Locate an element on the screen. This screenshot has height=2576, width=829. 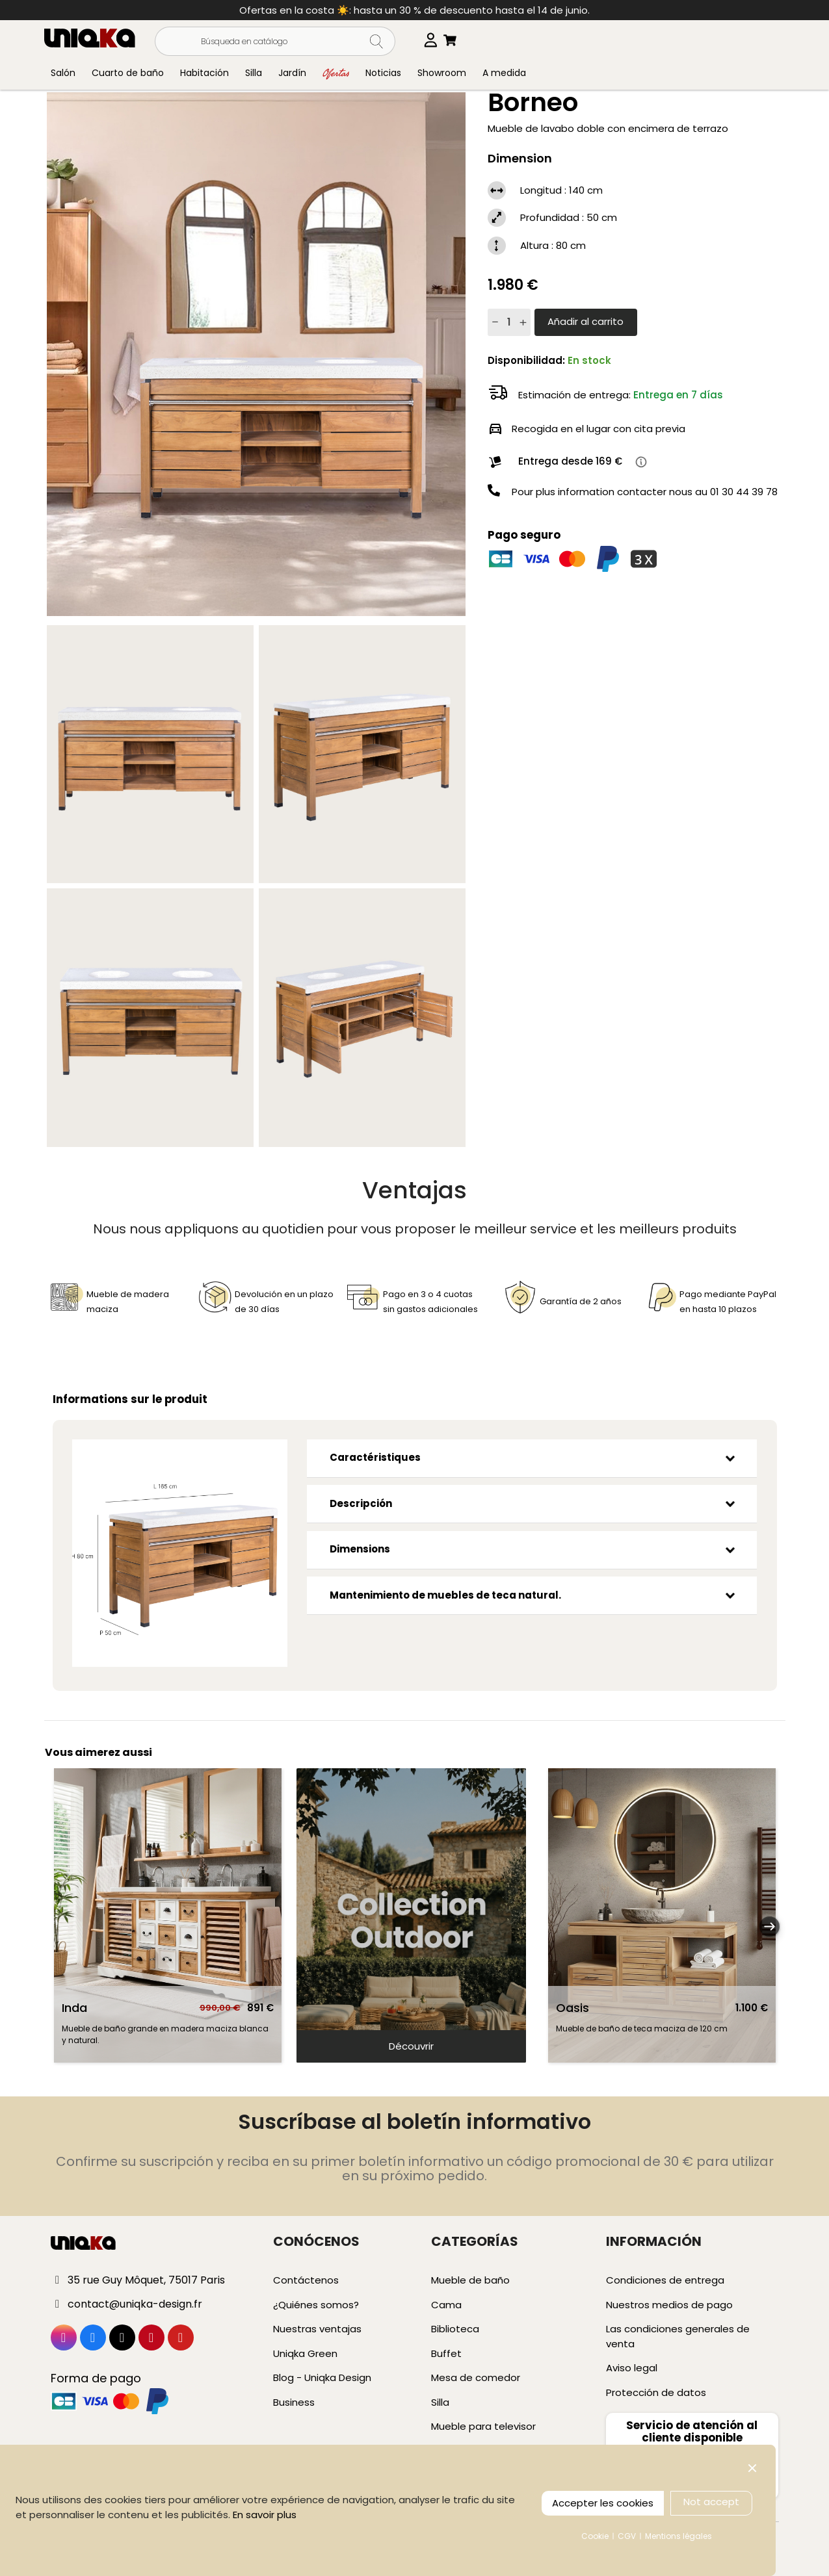
Ofertas is located at coordinates (335, 72).